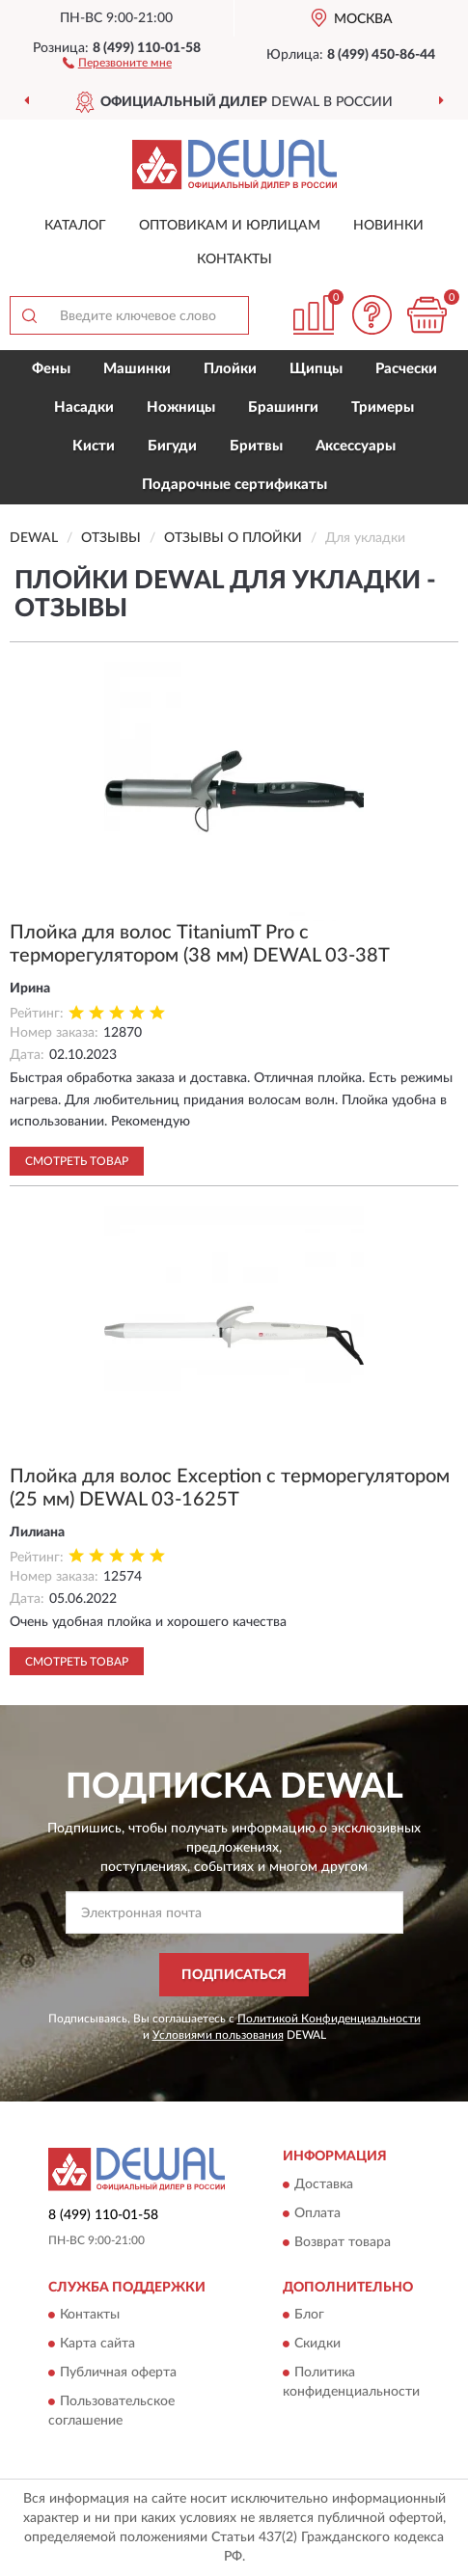 Image resolution: width=468 pixels, height=2576 pixels. What do you see at coordinates (323, 2184) in the screenshot?
I see `Доставка` at bounding box center [323, 2184].